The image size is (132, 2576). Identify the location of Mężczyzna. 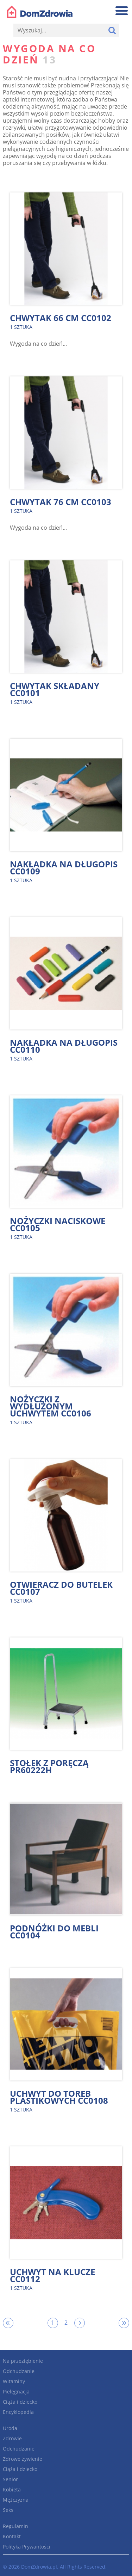
(16, 2499).